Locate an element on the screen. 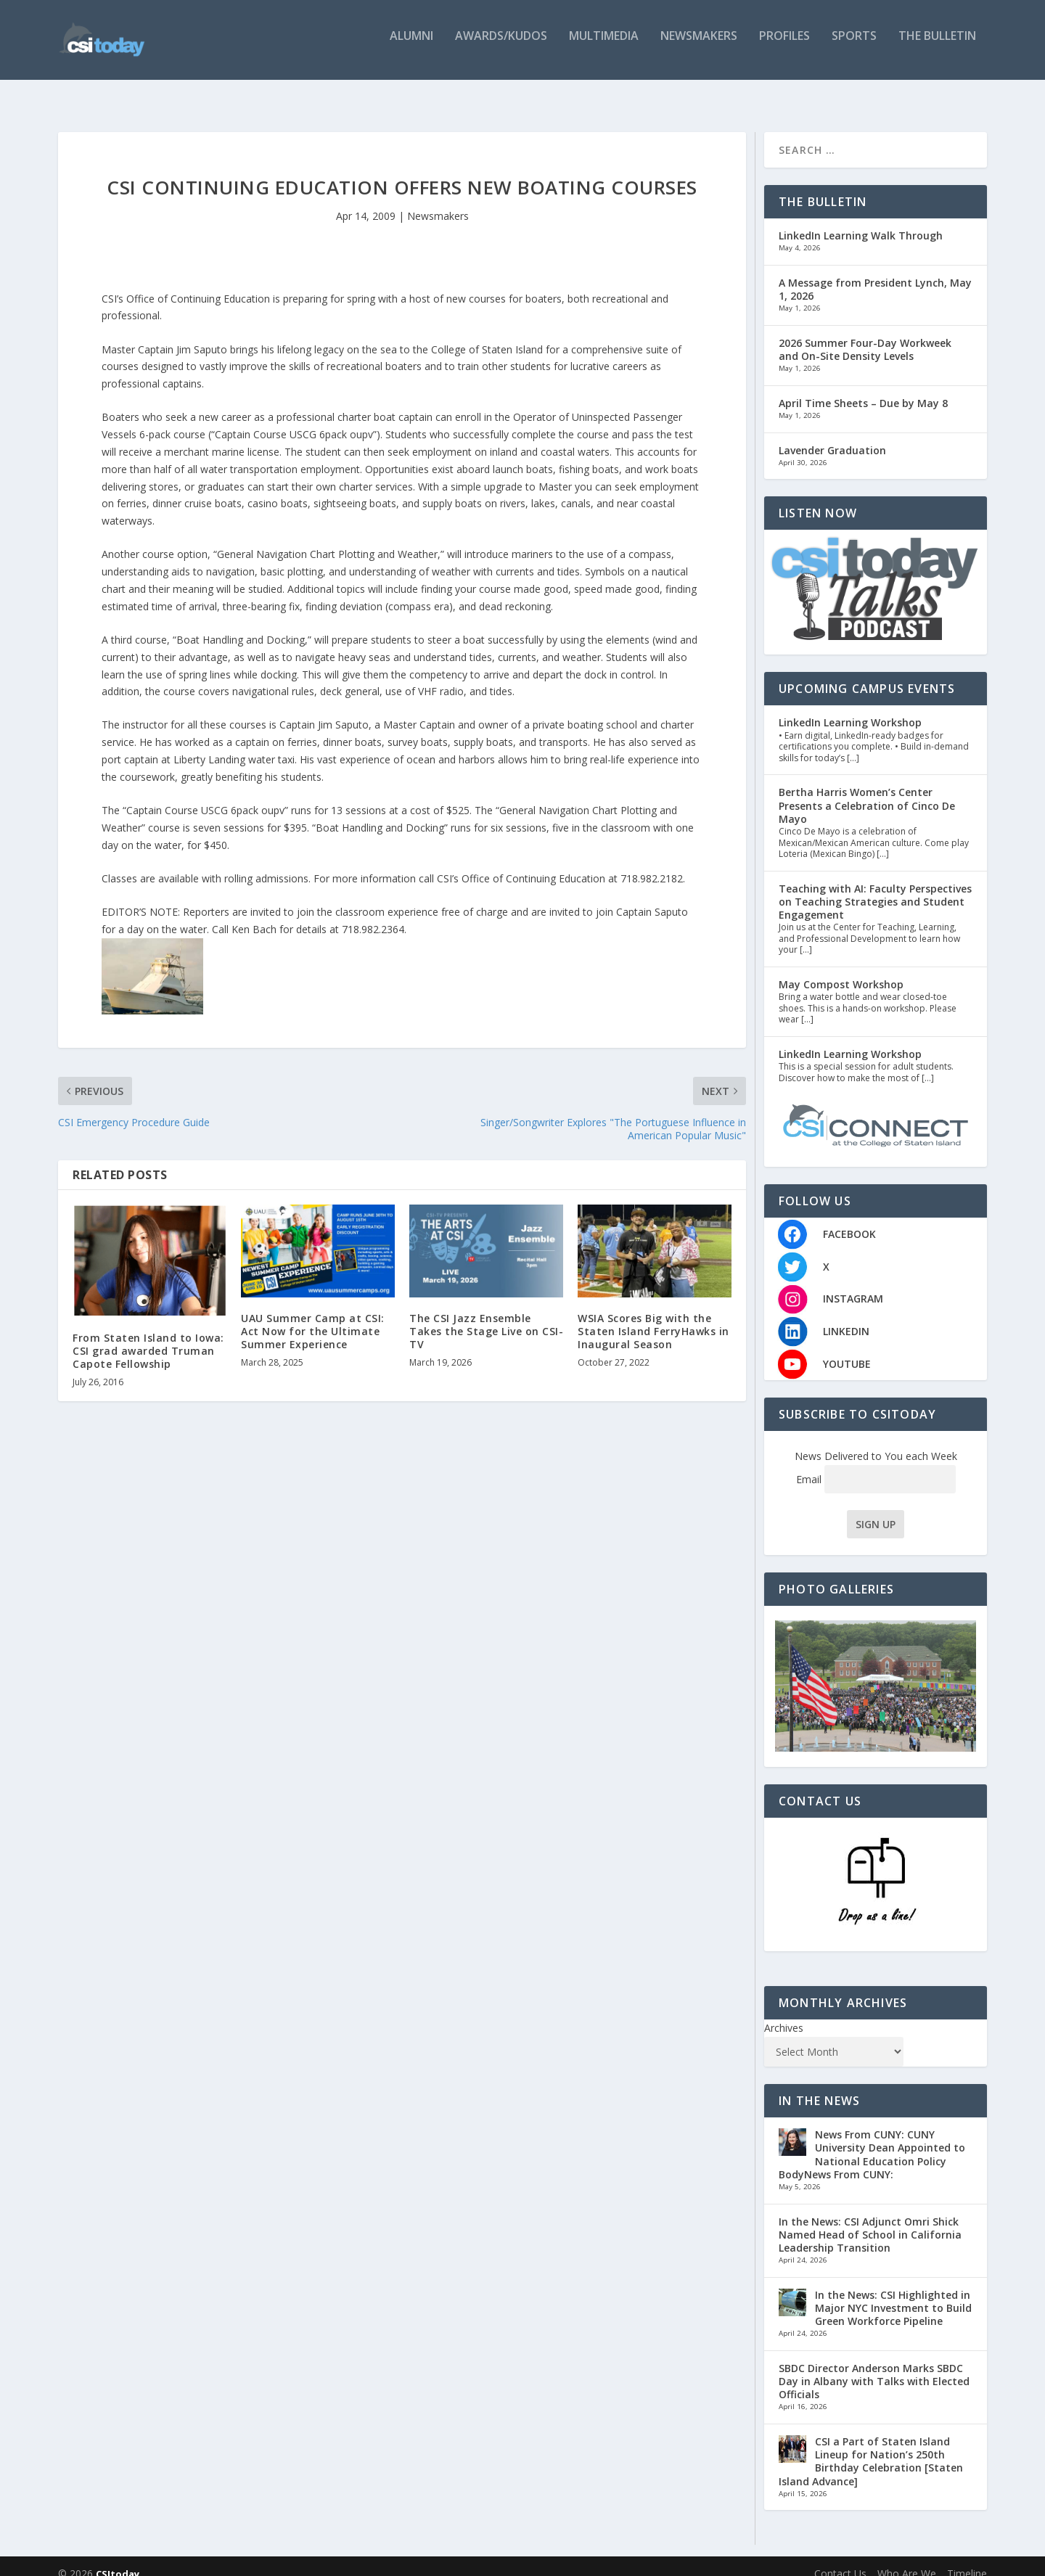 The image size is (1045, 2576). Who Are We is located at coordinates (906, 2559).